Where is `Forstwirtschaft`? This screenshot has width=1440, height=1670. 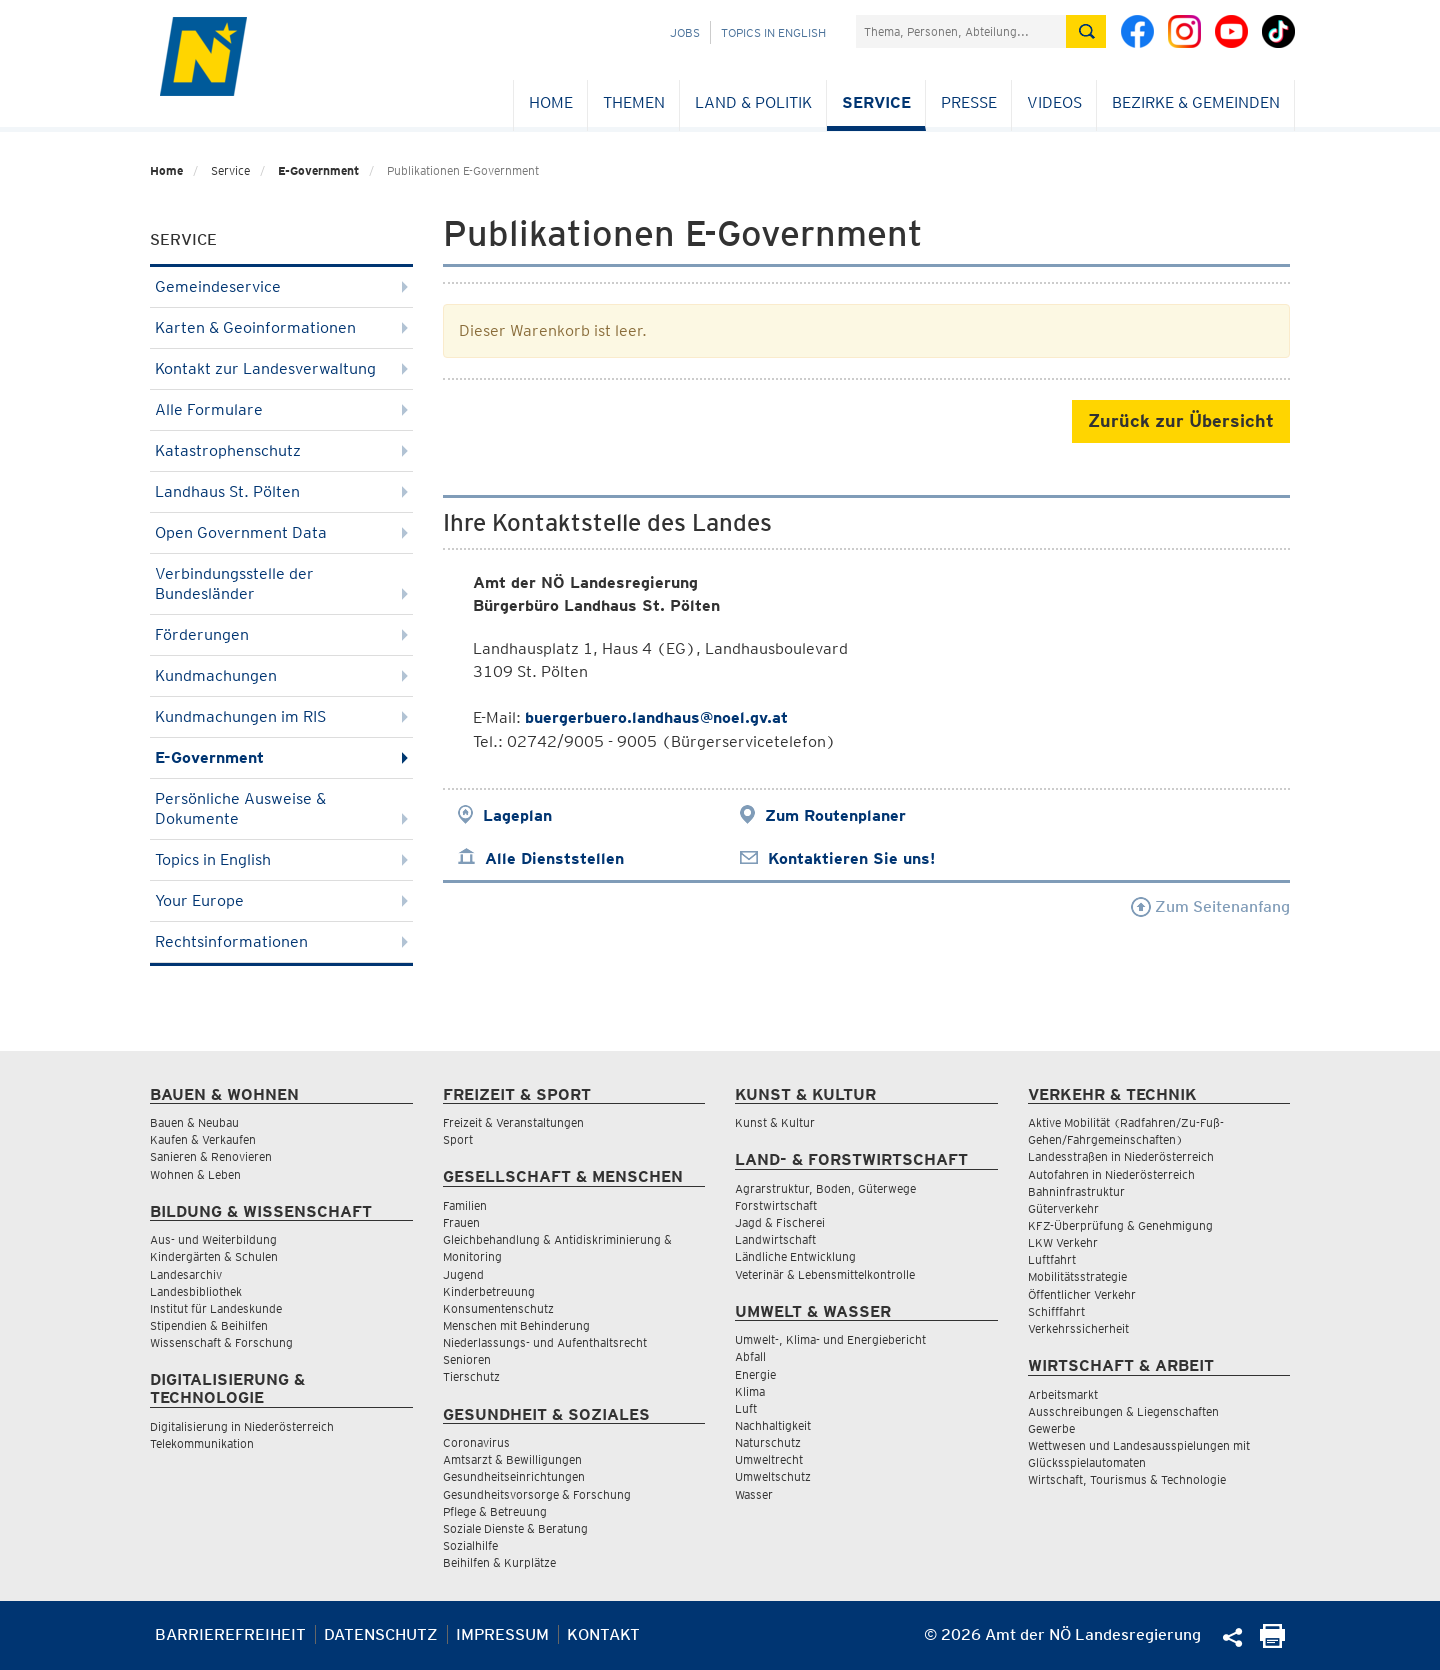
Forstwirtschaft is located at coordinates (776, 1205).